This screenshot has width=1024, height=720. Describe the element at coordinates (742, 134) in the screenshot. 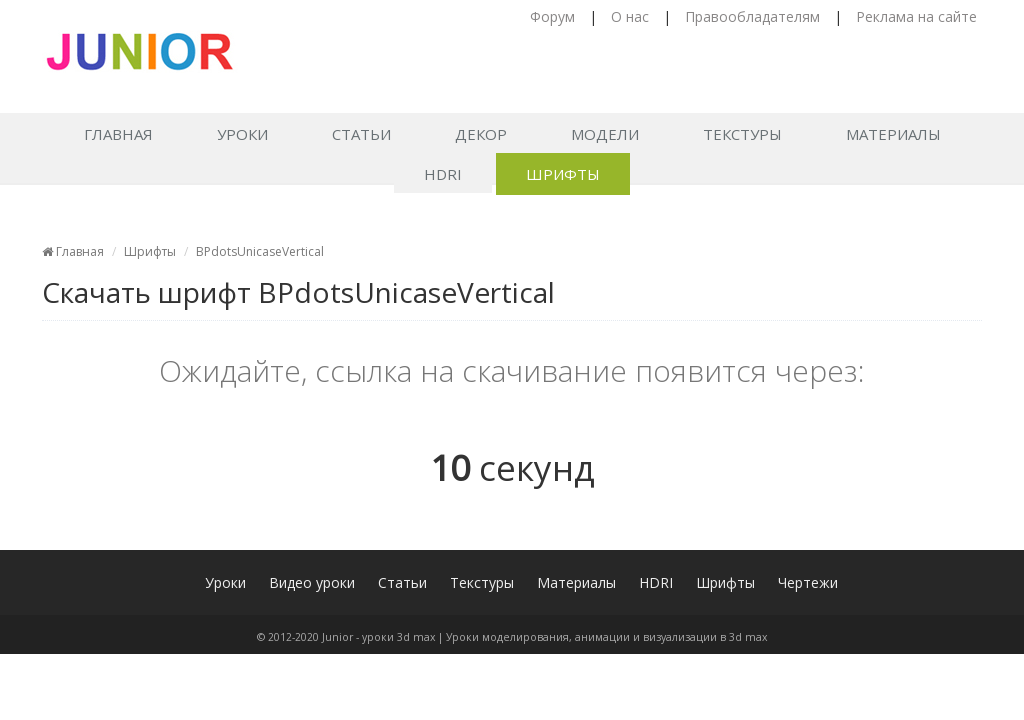

I see `Текстуры` at that location.